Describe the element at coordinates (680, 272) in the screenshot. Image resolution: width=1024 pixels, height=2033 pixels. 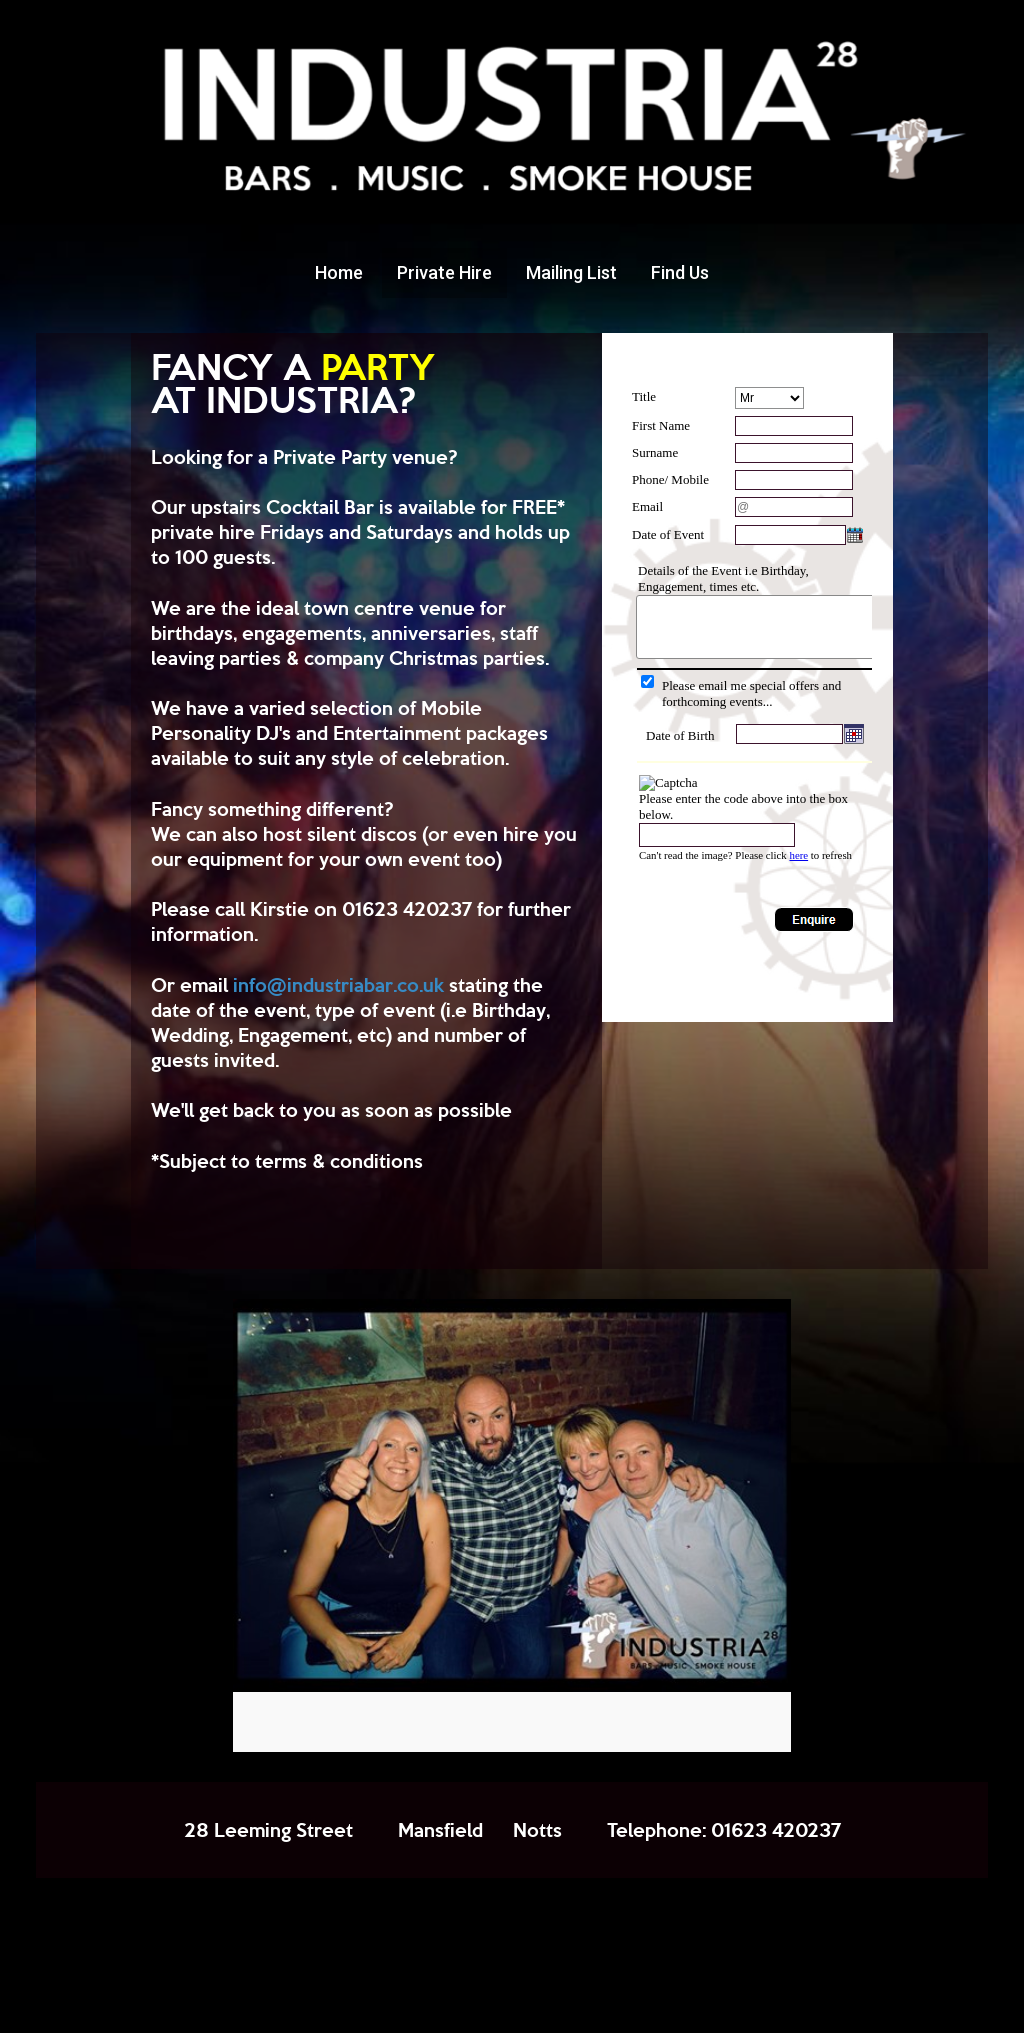
I see `Find Us` at that location.